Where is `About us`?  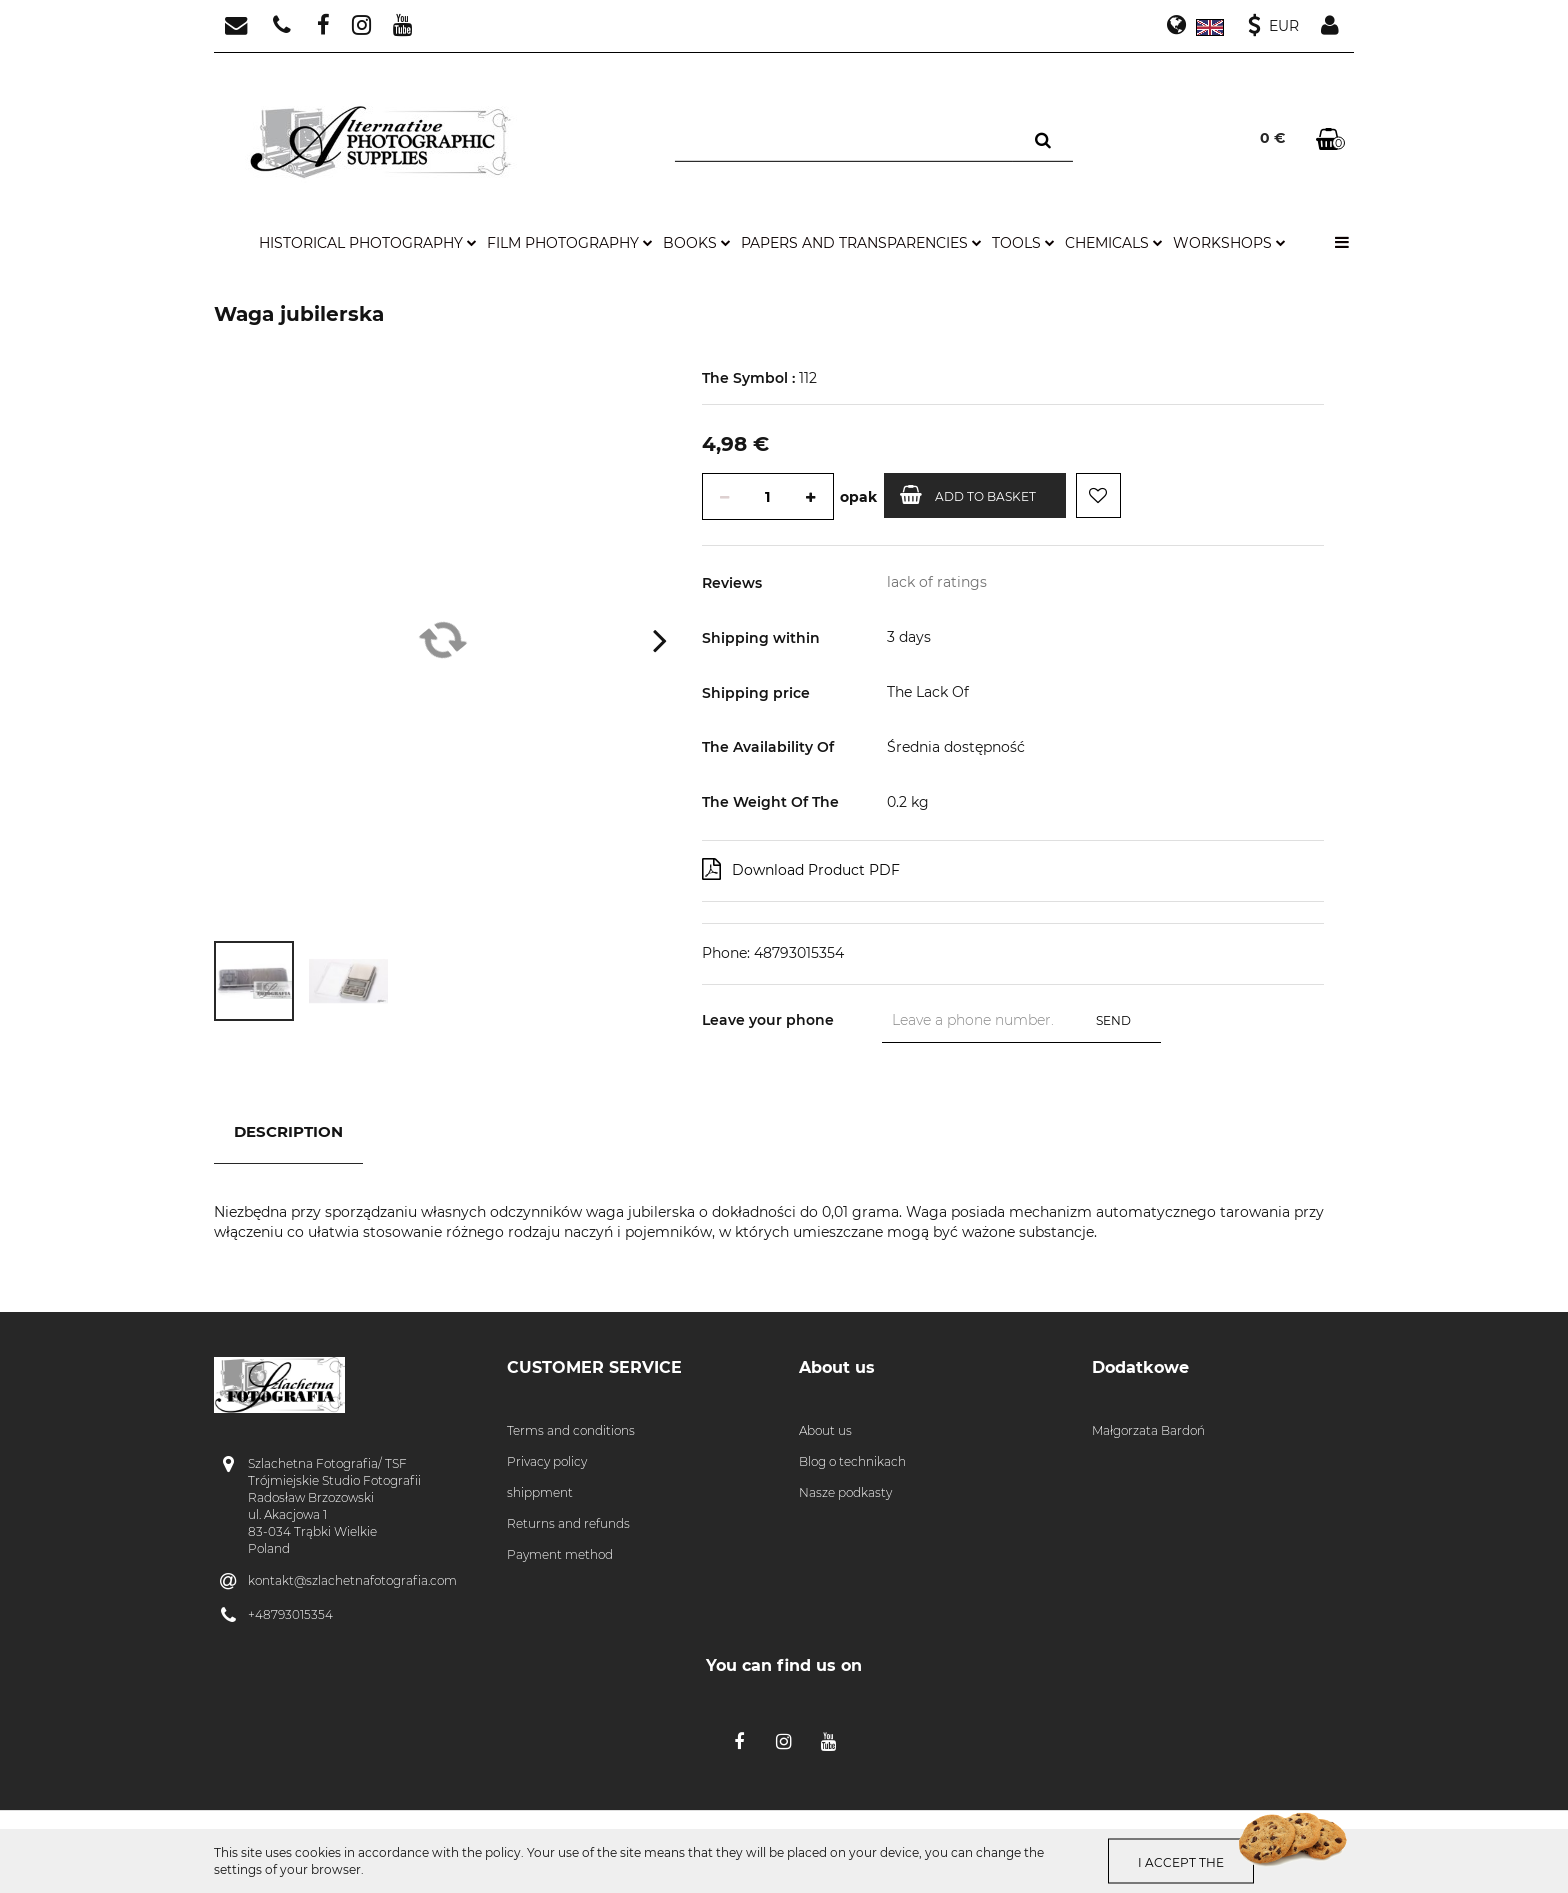
About us is located at coordinates (825, 1430).